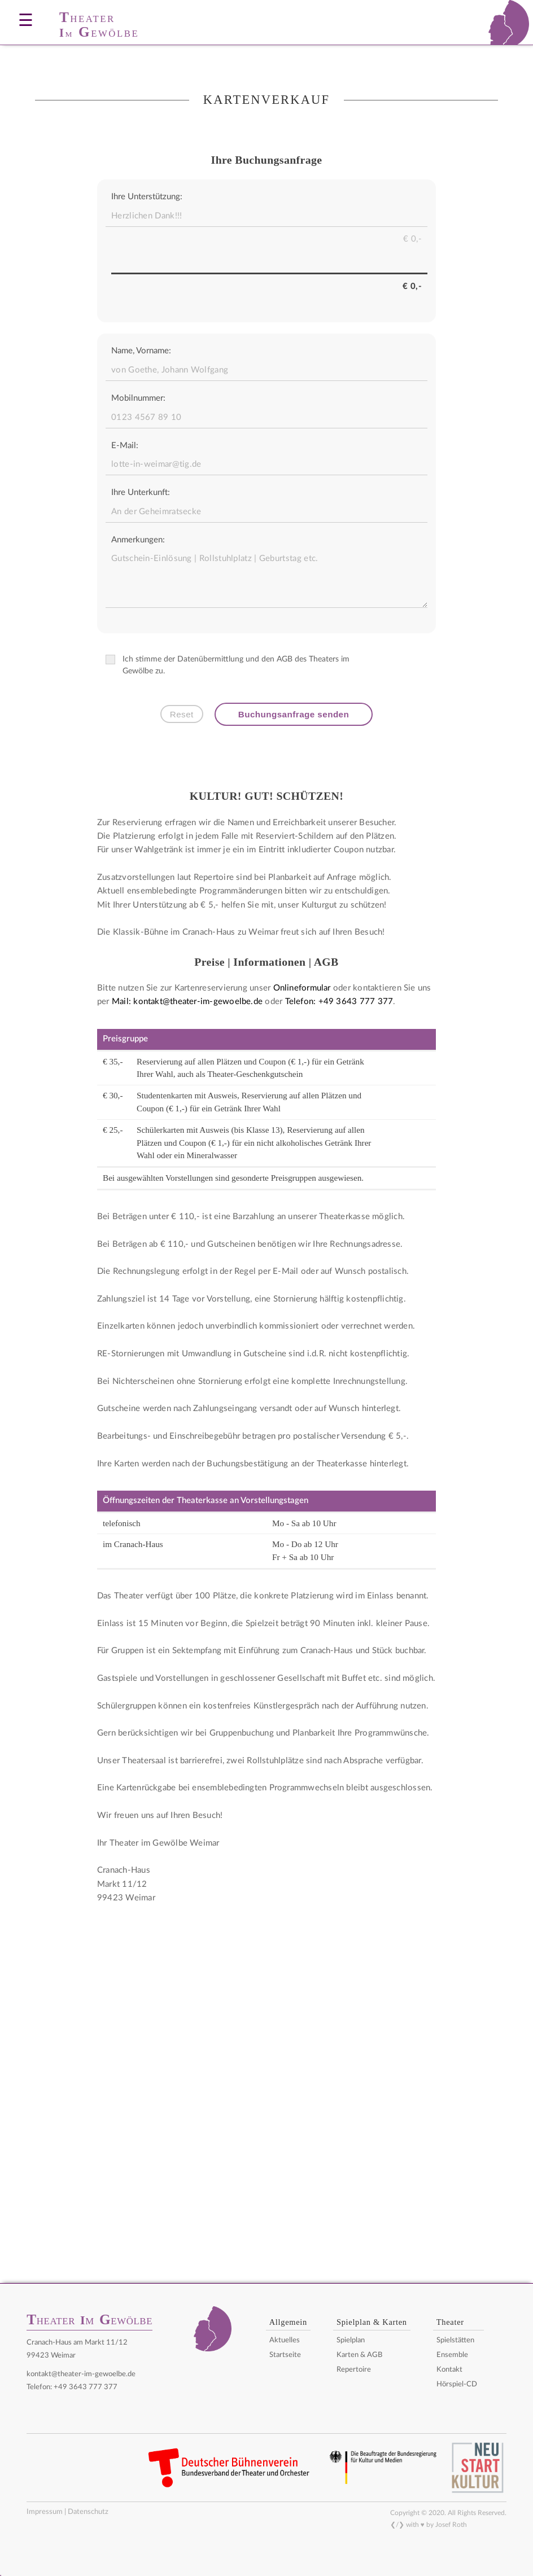 The width and height of the screenshot is (533, 2576). What do you see at coordinates (339, 1001) in the screenshot?
I see `Telefon: +49 3643 777 377` at bounding box center [339, 1001].